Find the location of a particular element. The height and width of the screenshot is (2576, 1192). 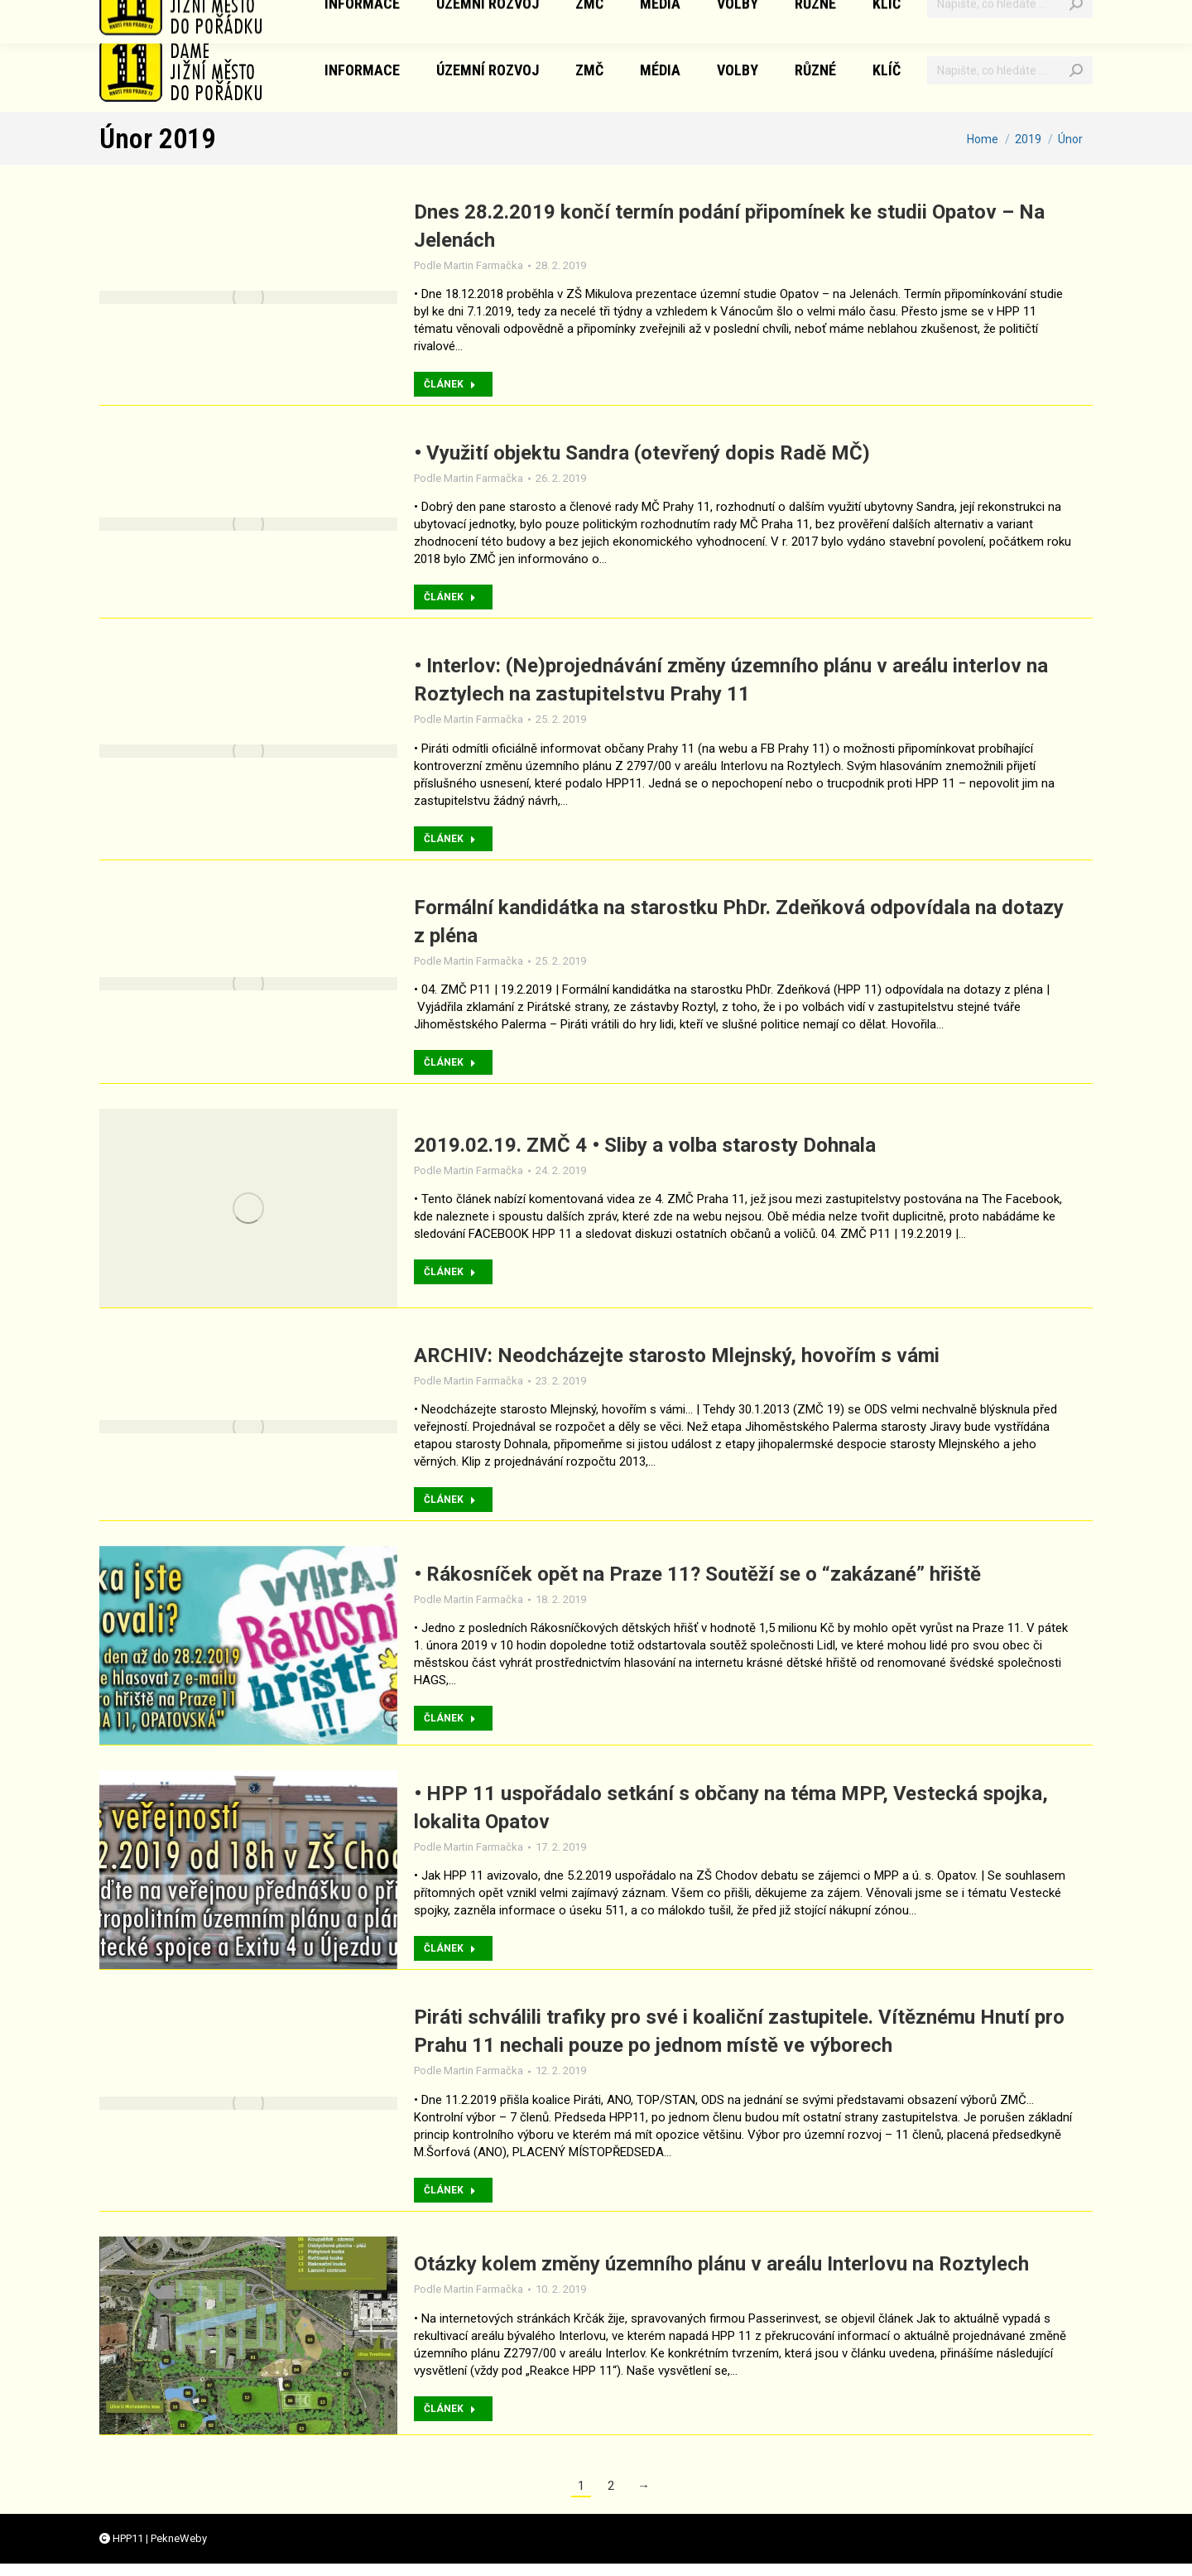

ČLÁNEK [Přečtěte si více o Formální kandidátka na starostku PhDr. Zdeňková odpovídala na dotazy z pléna] is located at coordinates (450, 1062).